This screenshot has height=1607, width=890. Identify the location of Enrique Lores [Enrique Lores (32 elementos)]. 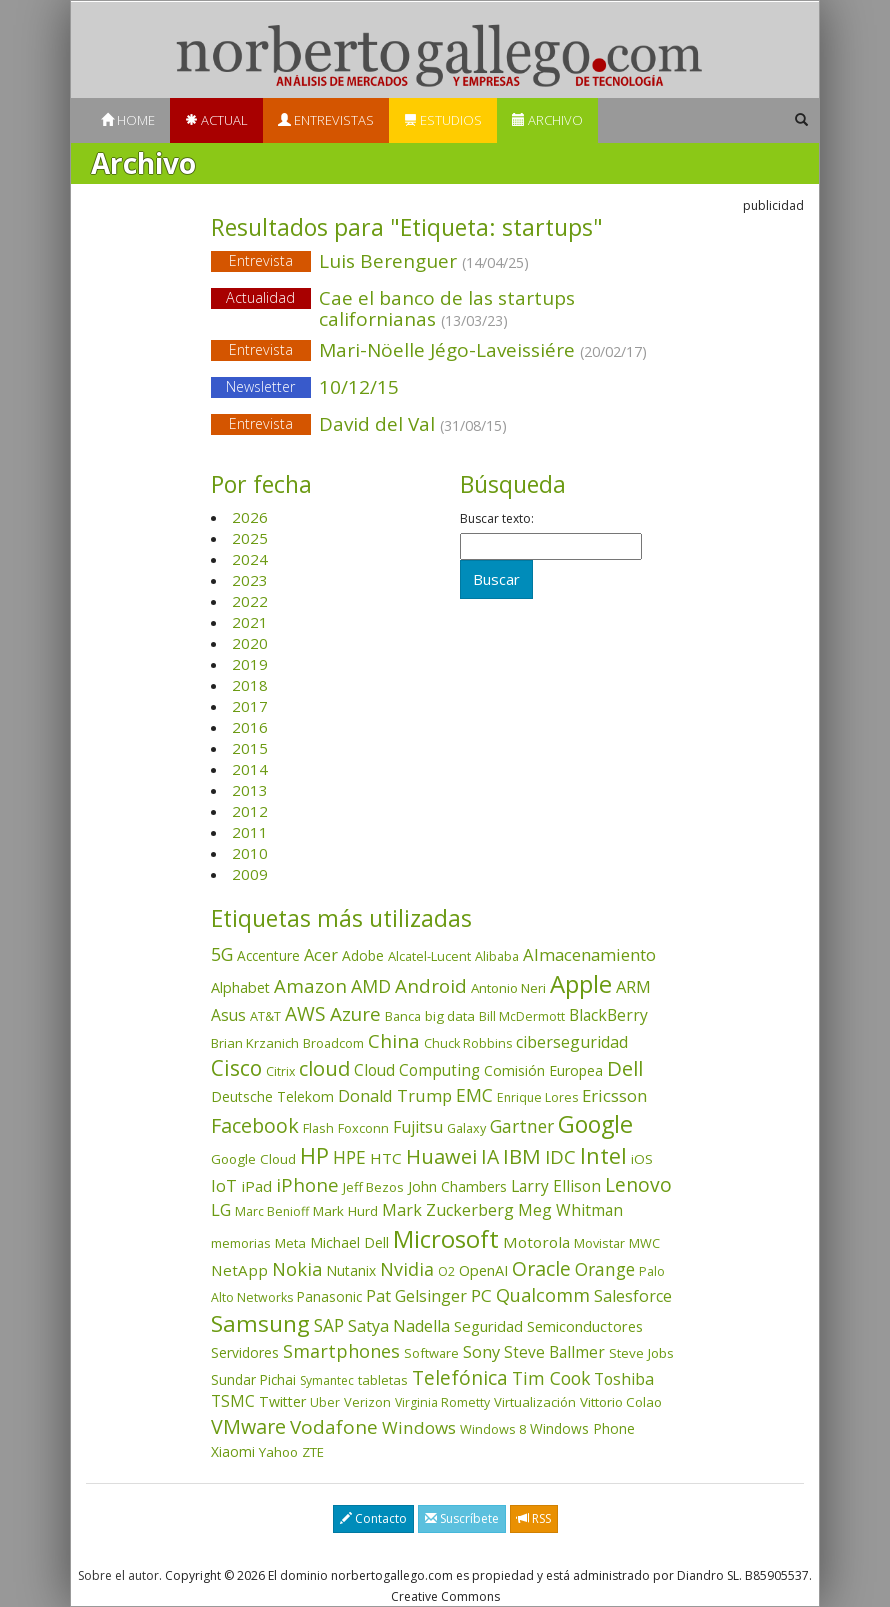
(537, 1097).